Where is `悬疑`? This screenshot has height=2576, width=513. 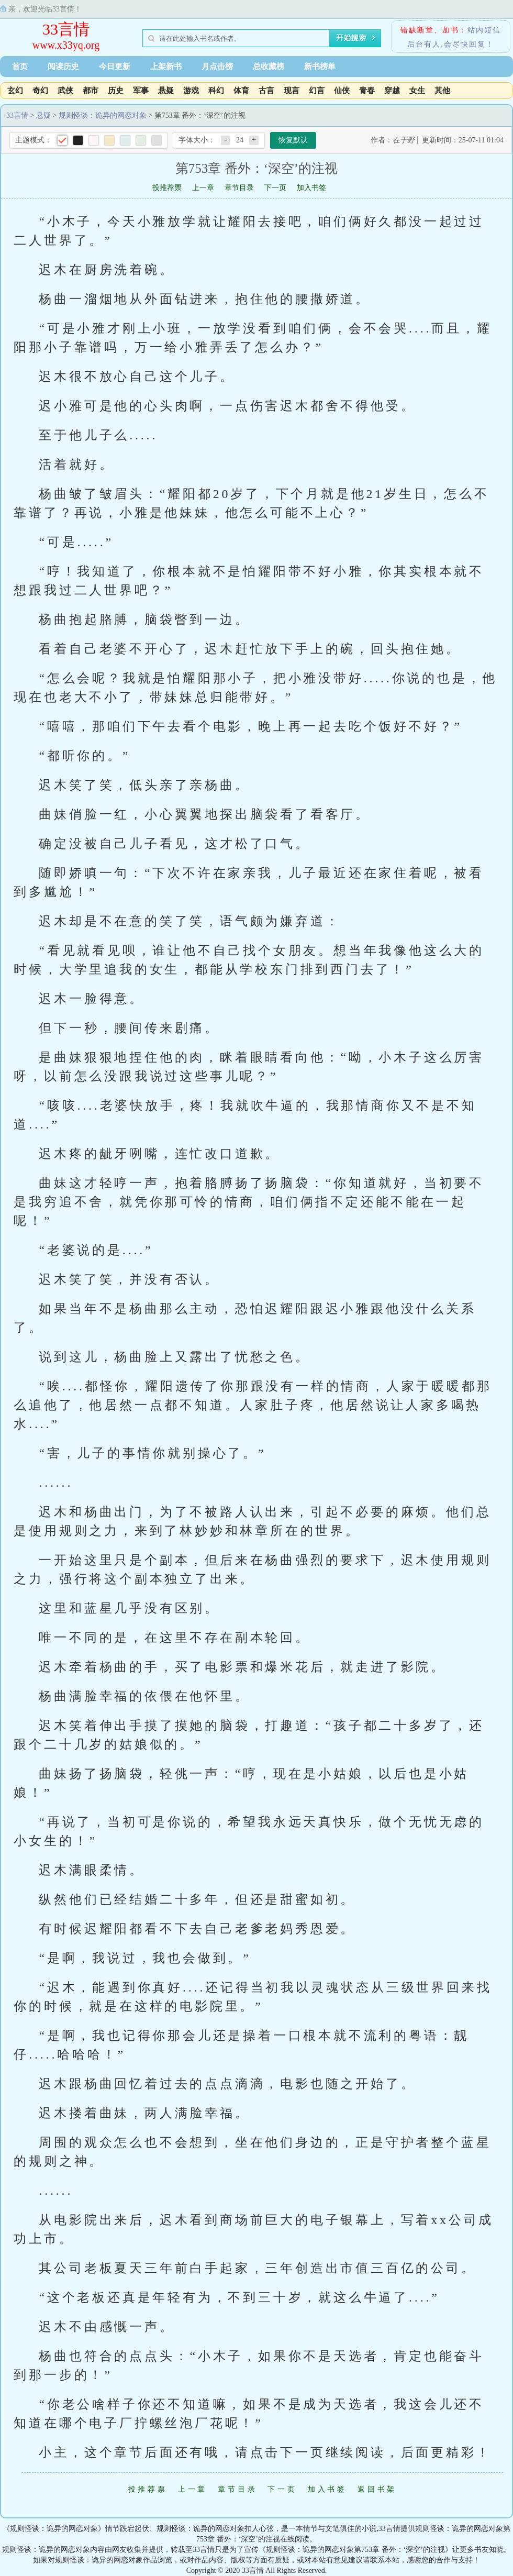 悬疑 is located at coordinates (166, 90).